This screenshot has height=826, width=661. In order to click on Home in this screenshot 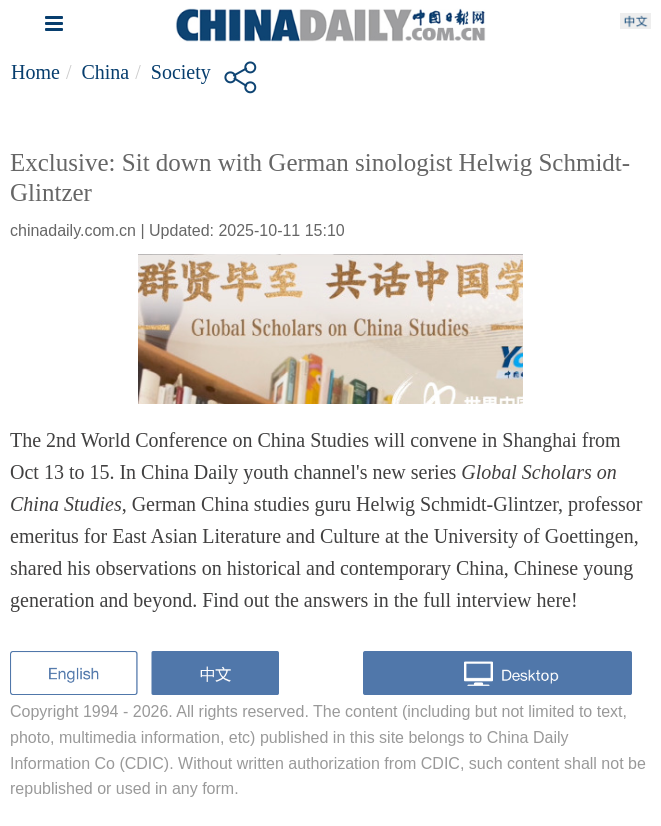, I will do `click(35, 72)`.